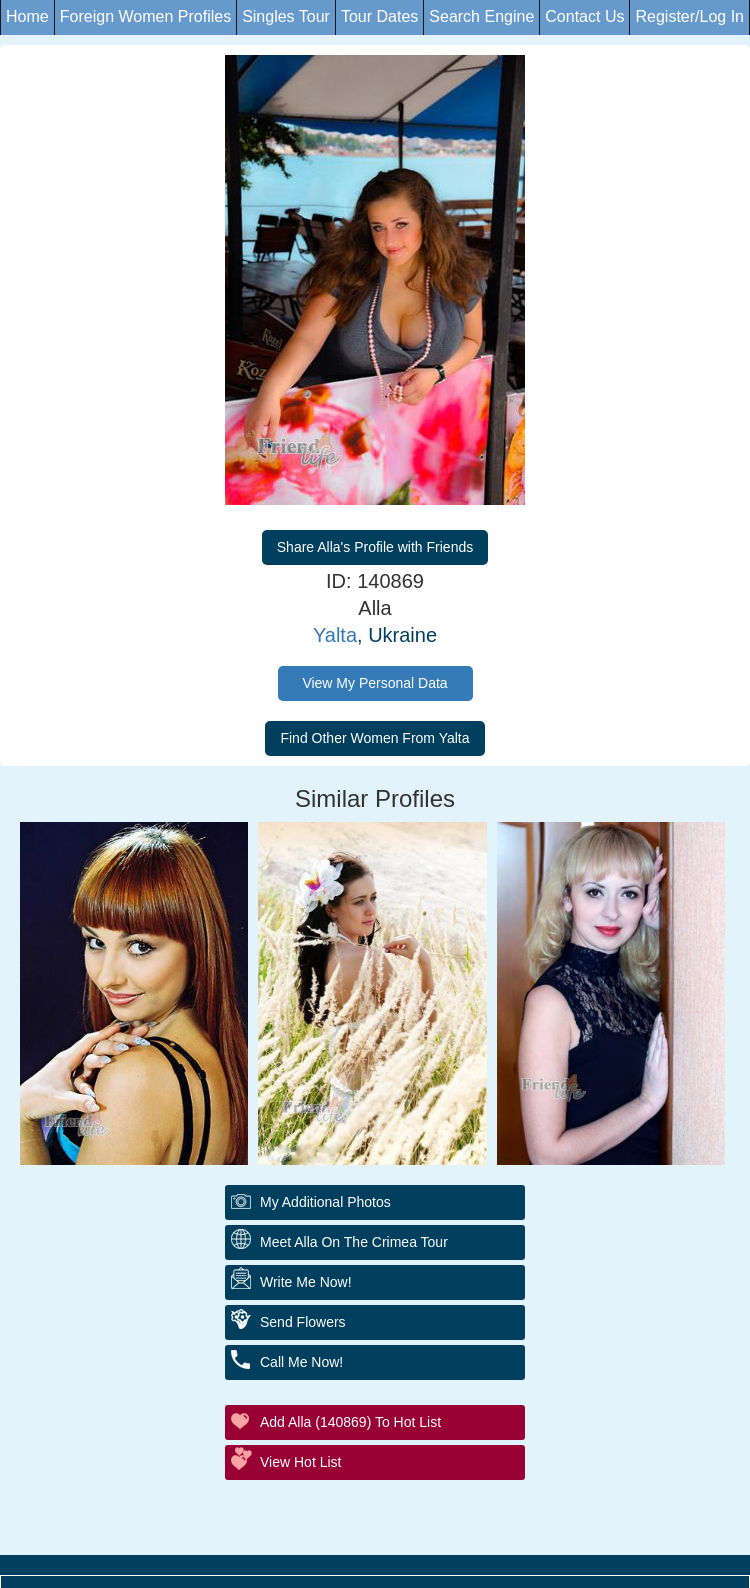 The width and height of the screenshot is (750, 1588). I want to click on Meet Alla On The Crimea Tour, so click(354, 1242).